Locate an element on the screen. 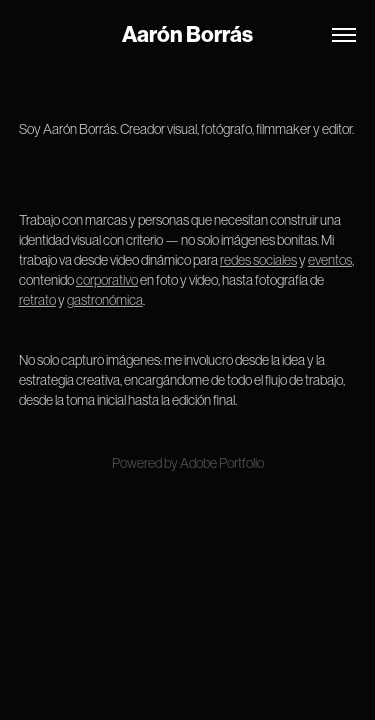 This screenshot has height=720, width=375. eventos is located at coordinates (330, 260).